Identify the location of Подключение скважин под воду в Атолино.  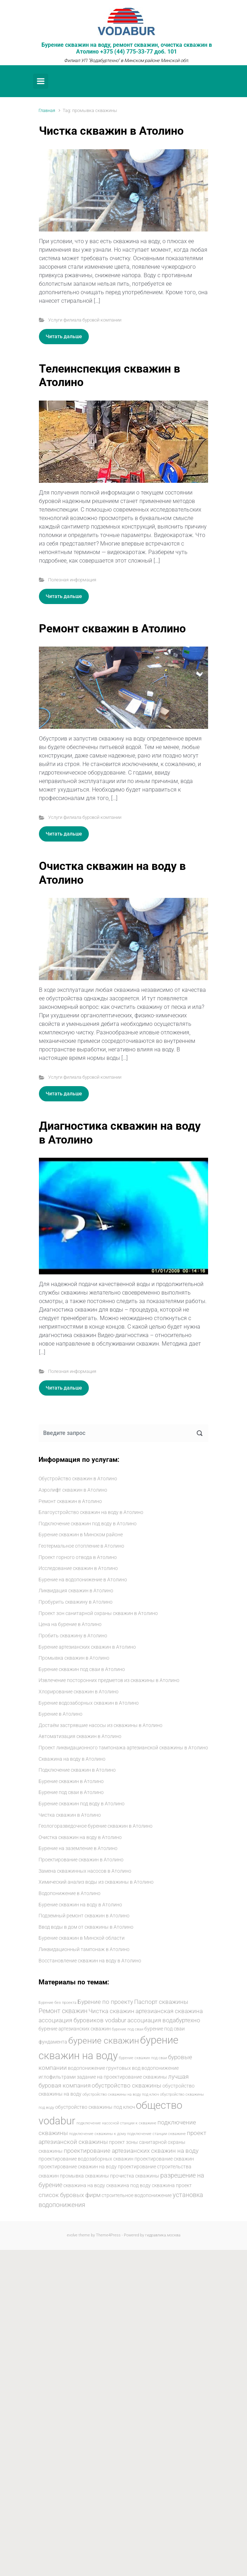
(88, 1524).